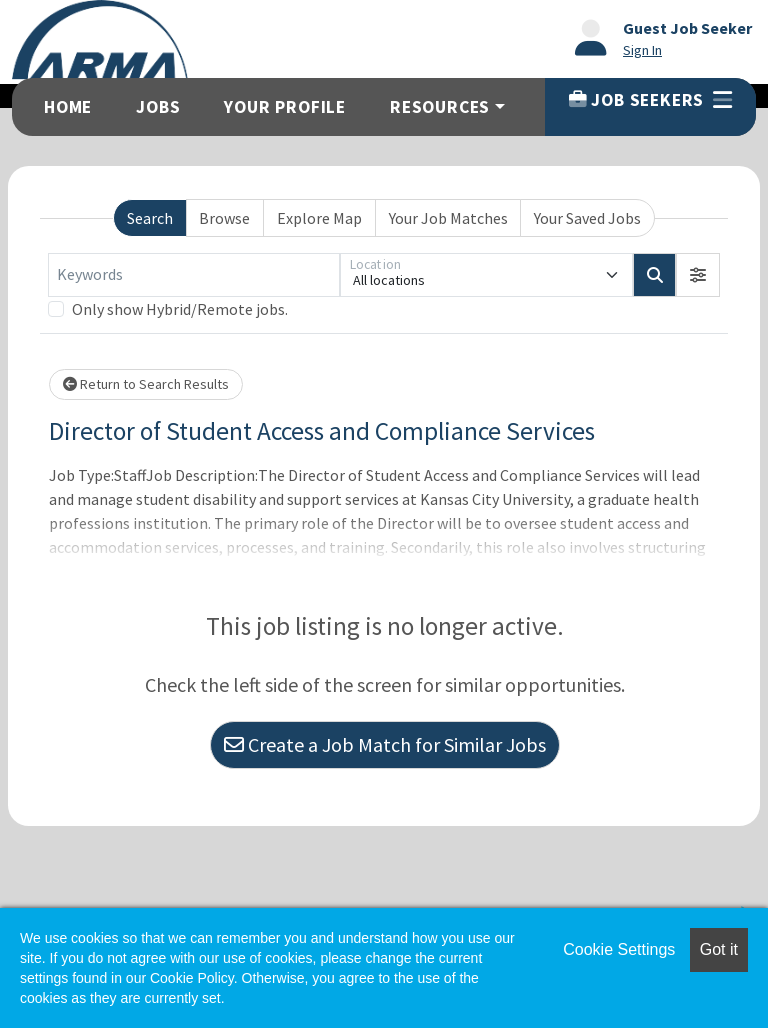 The height and width of the screenshot is (1028, 768). I want to click on Explore Map, so click(319, 218).